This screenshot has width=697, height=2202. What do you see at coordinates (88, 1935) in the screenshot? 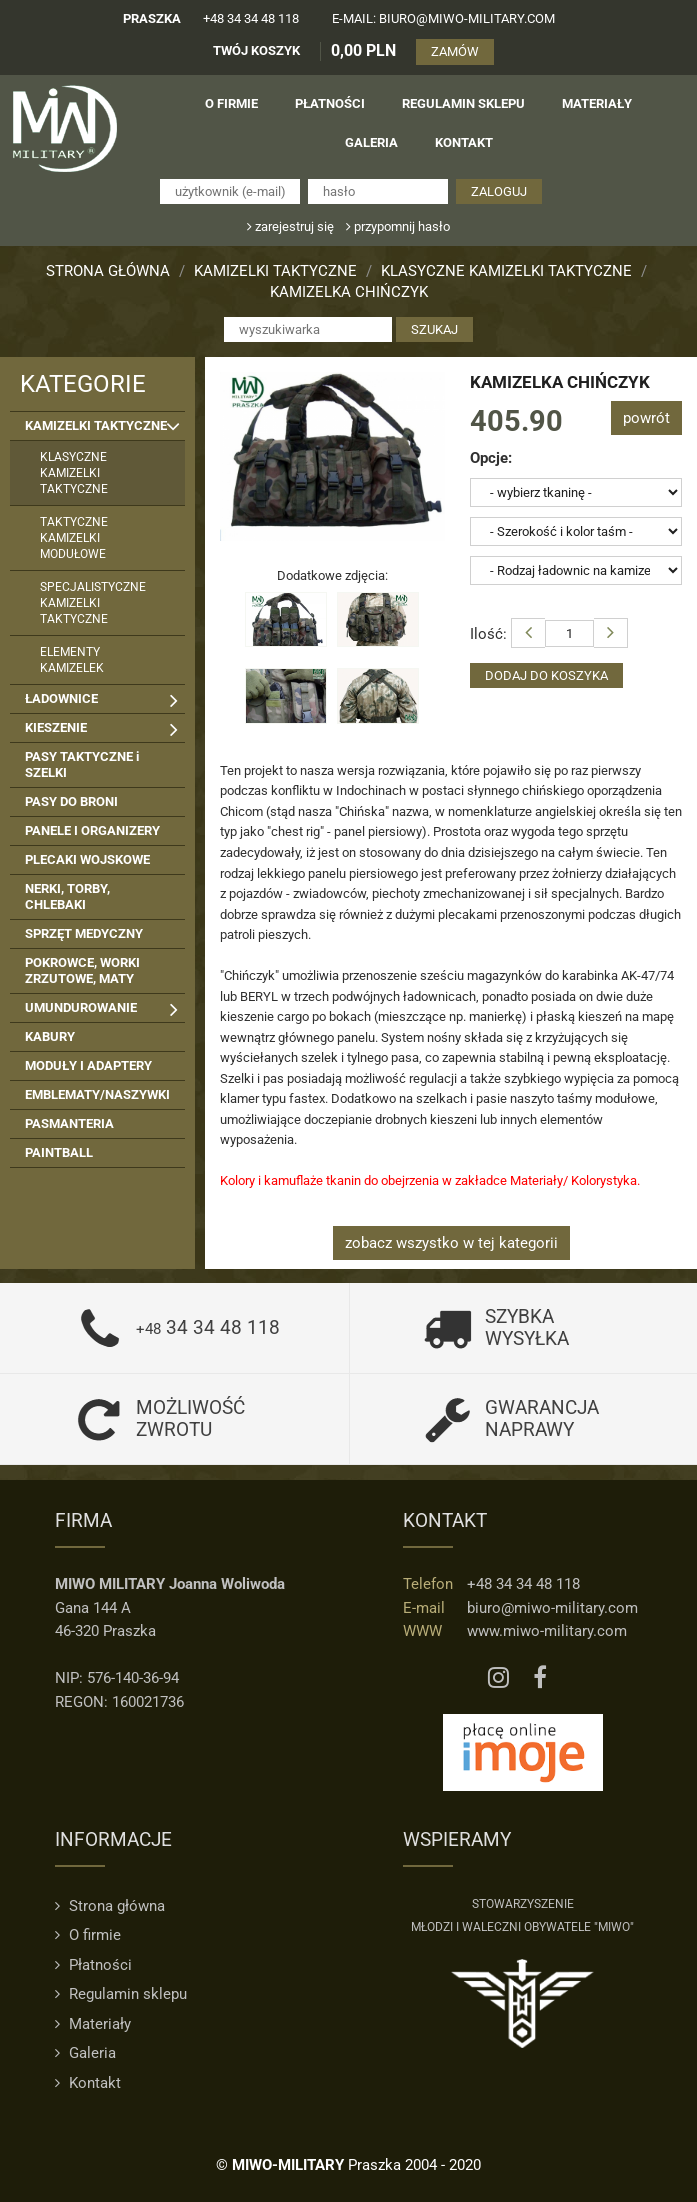
I see `O firmie` at bounding box center [88, 1935].